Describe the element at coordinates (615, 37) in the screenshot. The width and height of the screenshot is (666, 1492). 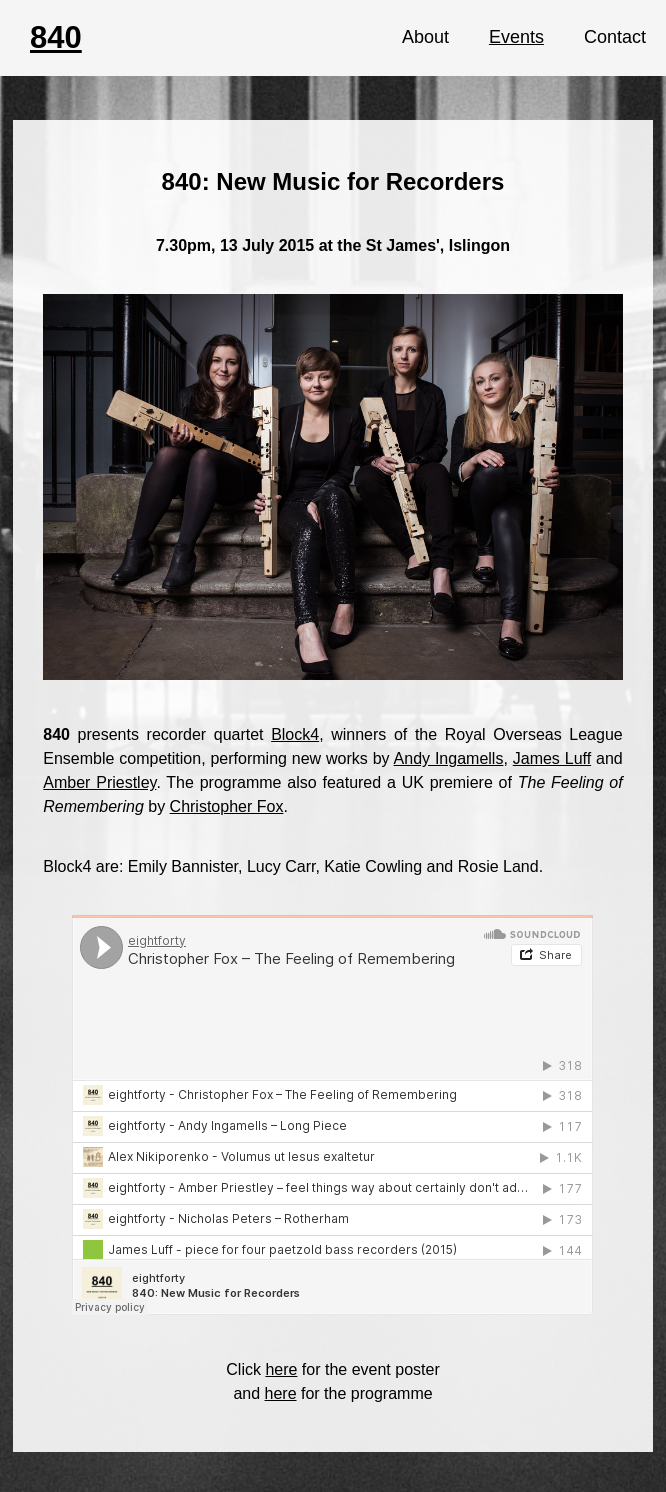
I see `Contact` at that location.